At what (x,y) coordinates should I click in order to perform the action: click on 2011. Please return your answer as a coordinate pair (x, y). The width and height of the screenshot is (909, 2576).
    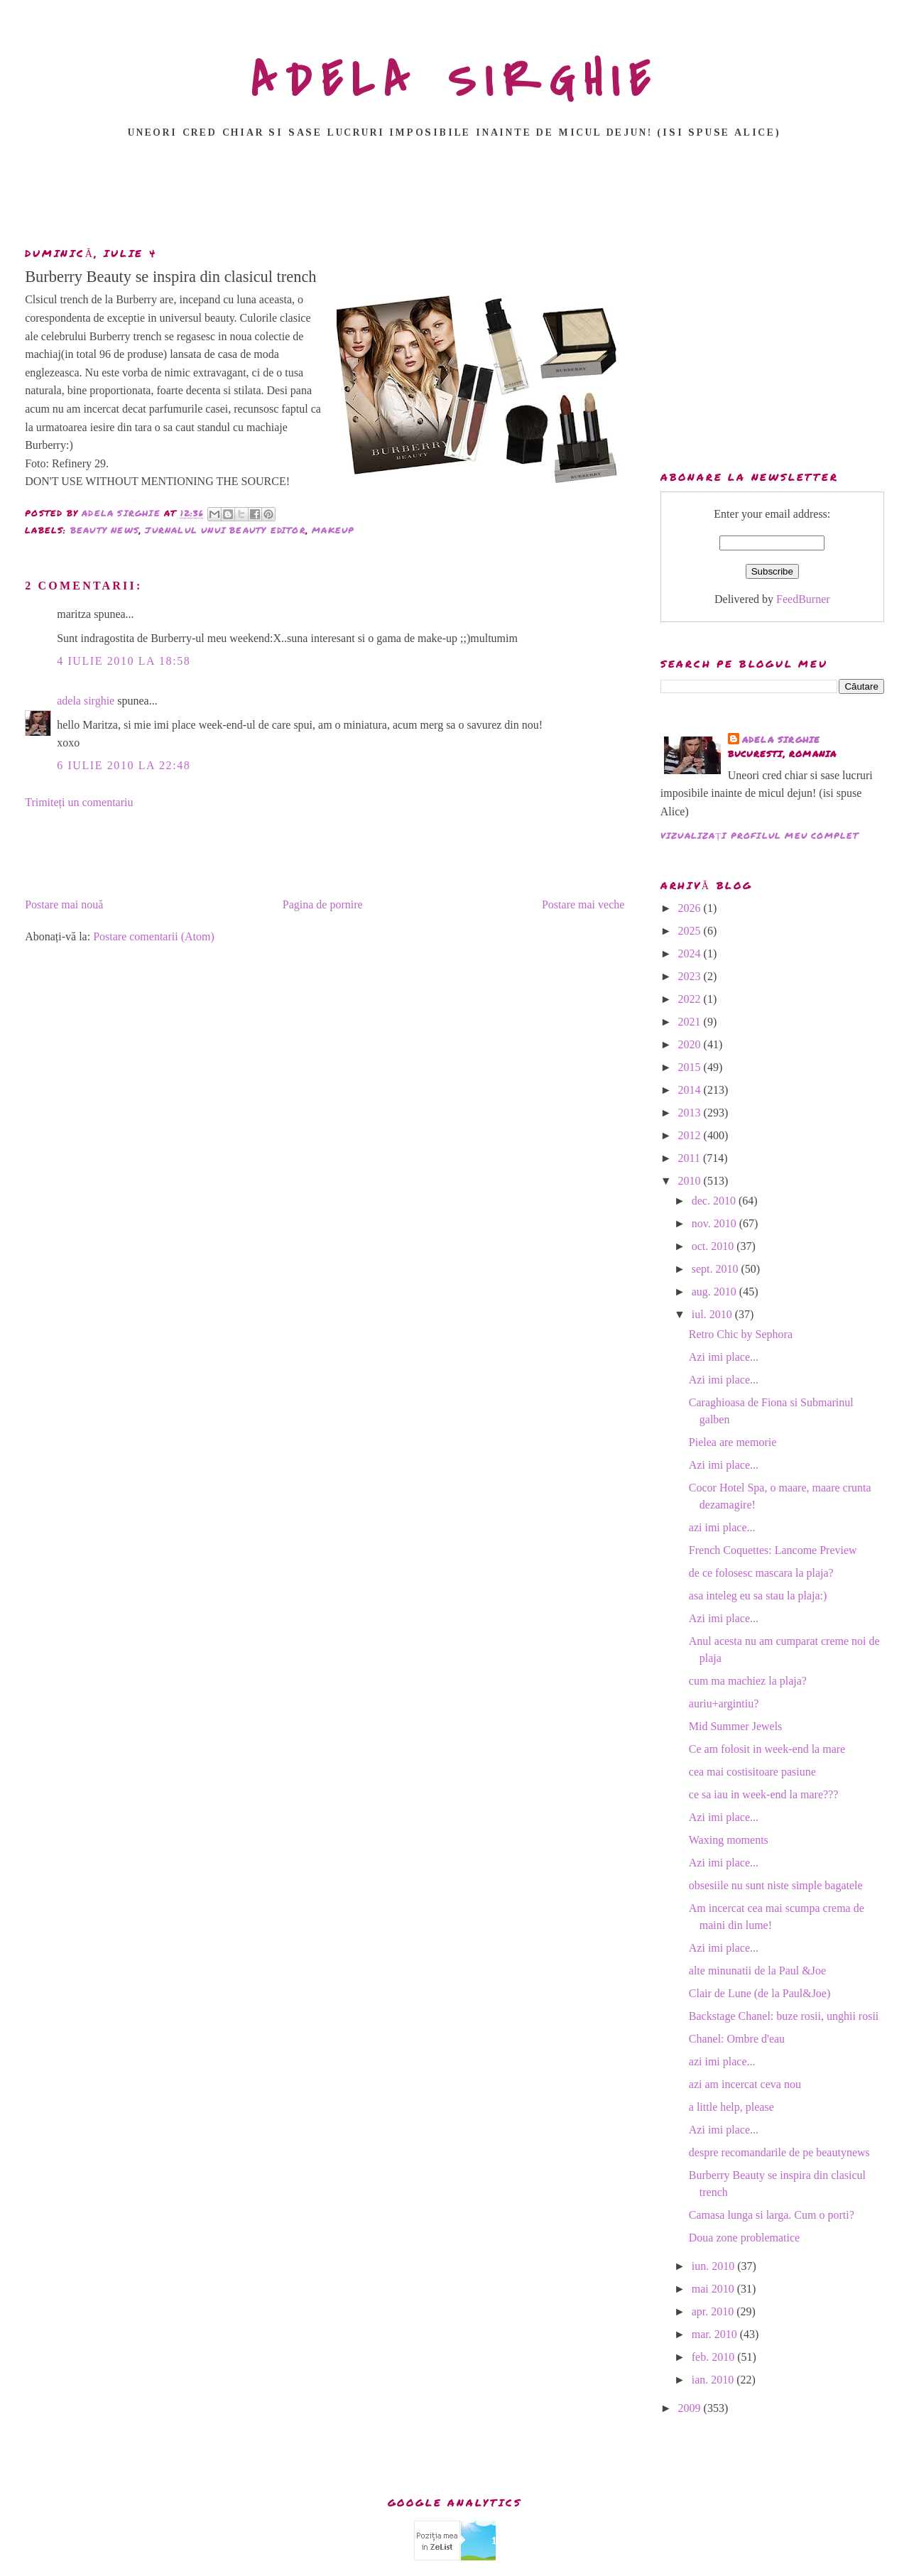
    Looking at the image, I should click on (690, 1158).